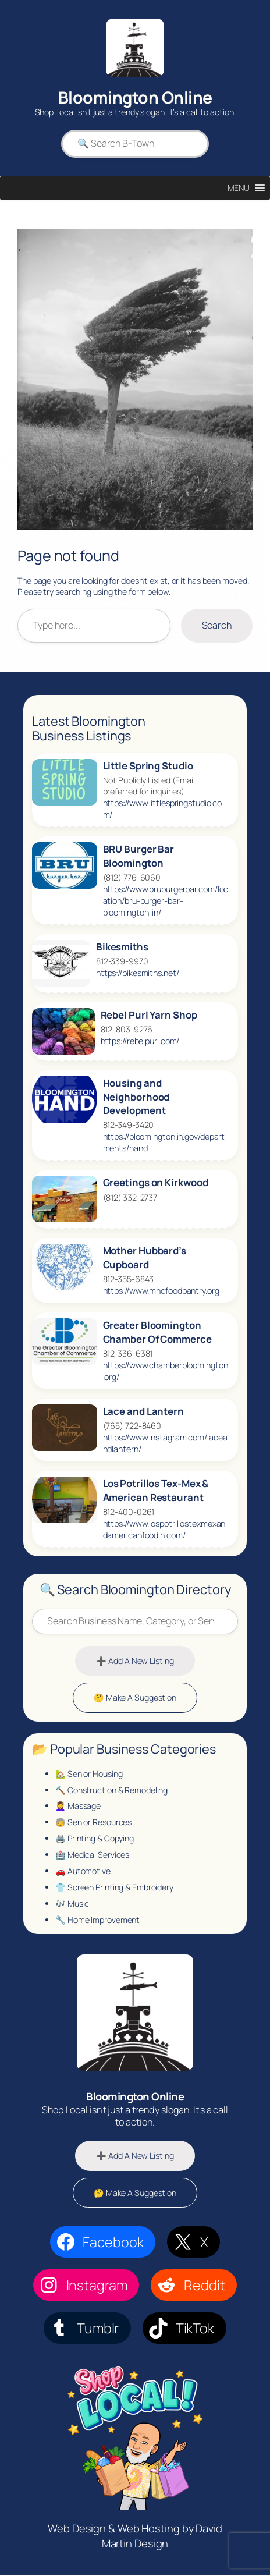 The width and height of the screenshot is (270, 2576). Describe the element at coordinates (135, 1698) in the screenshot. I see `🤔 Make A Suggestion` at that location.